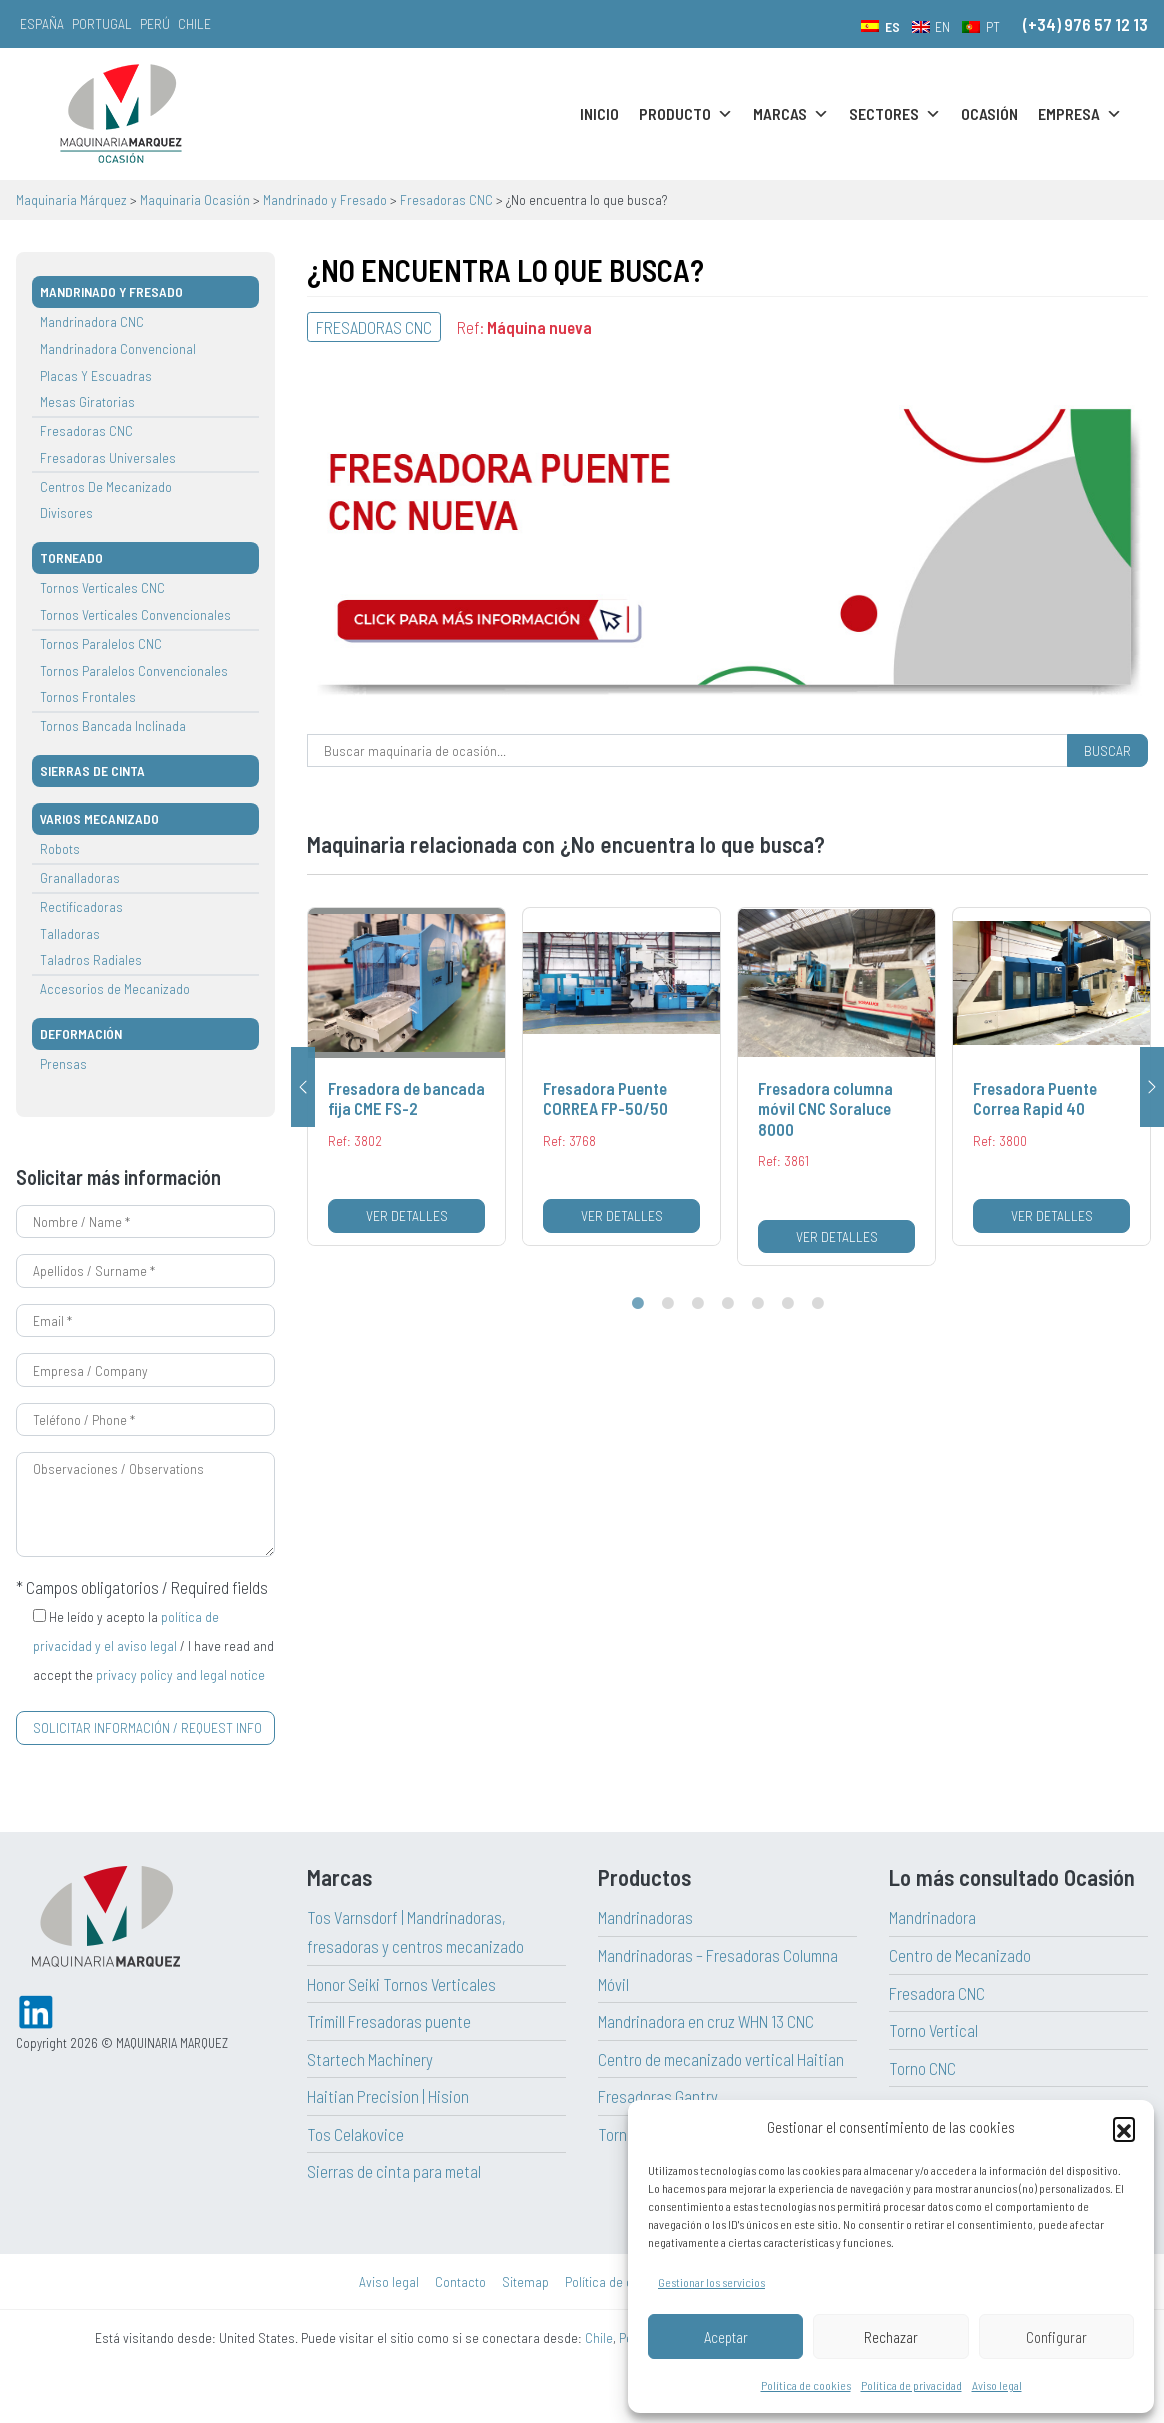 This screenshot has height=2423, width=1164. I want to click on Configurar, so click(1056, 2337).